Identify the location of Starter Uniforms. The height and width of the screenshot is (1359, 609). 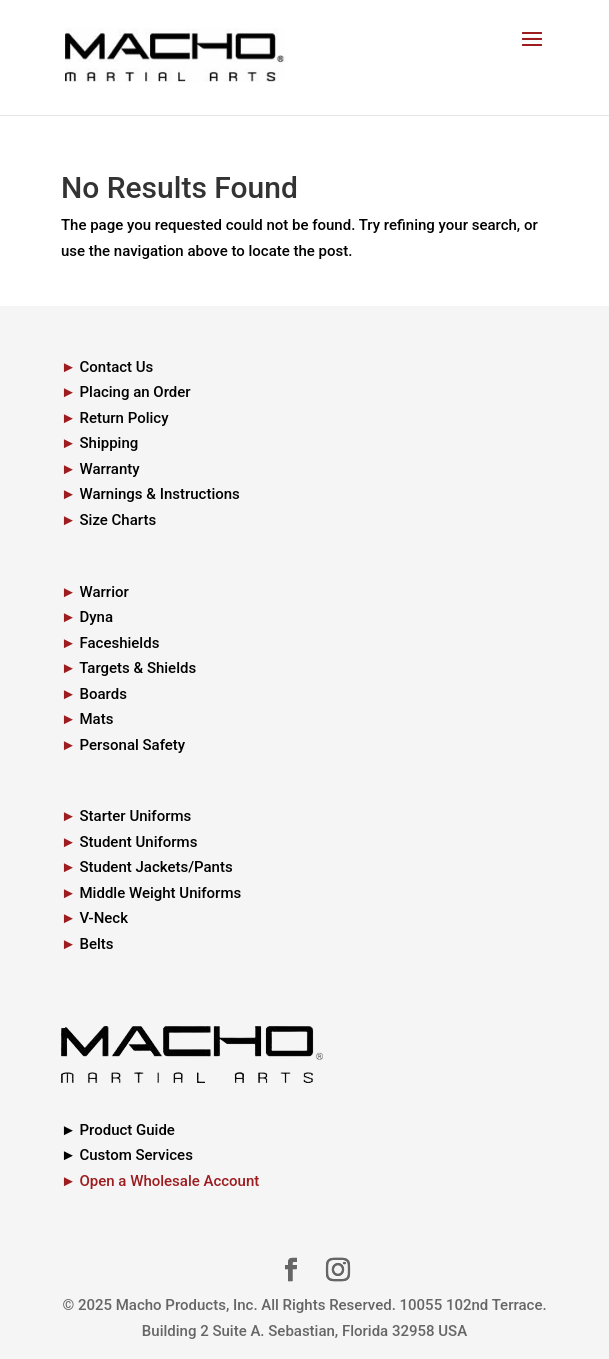
(135, 816).